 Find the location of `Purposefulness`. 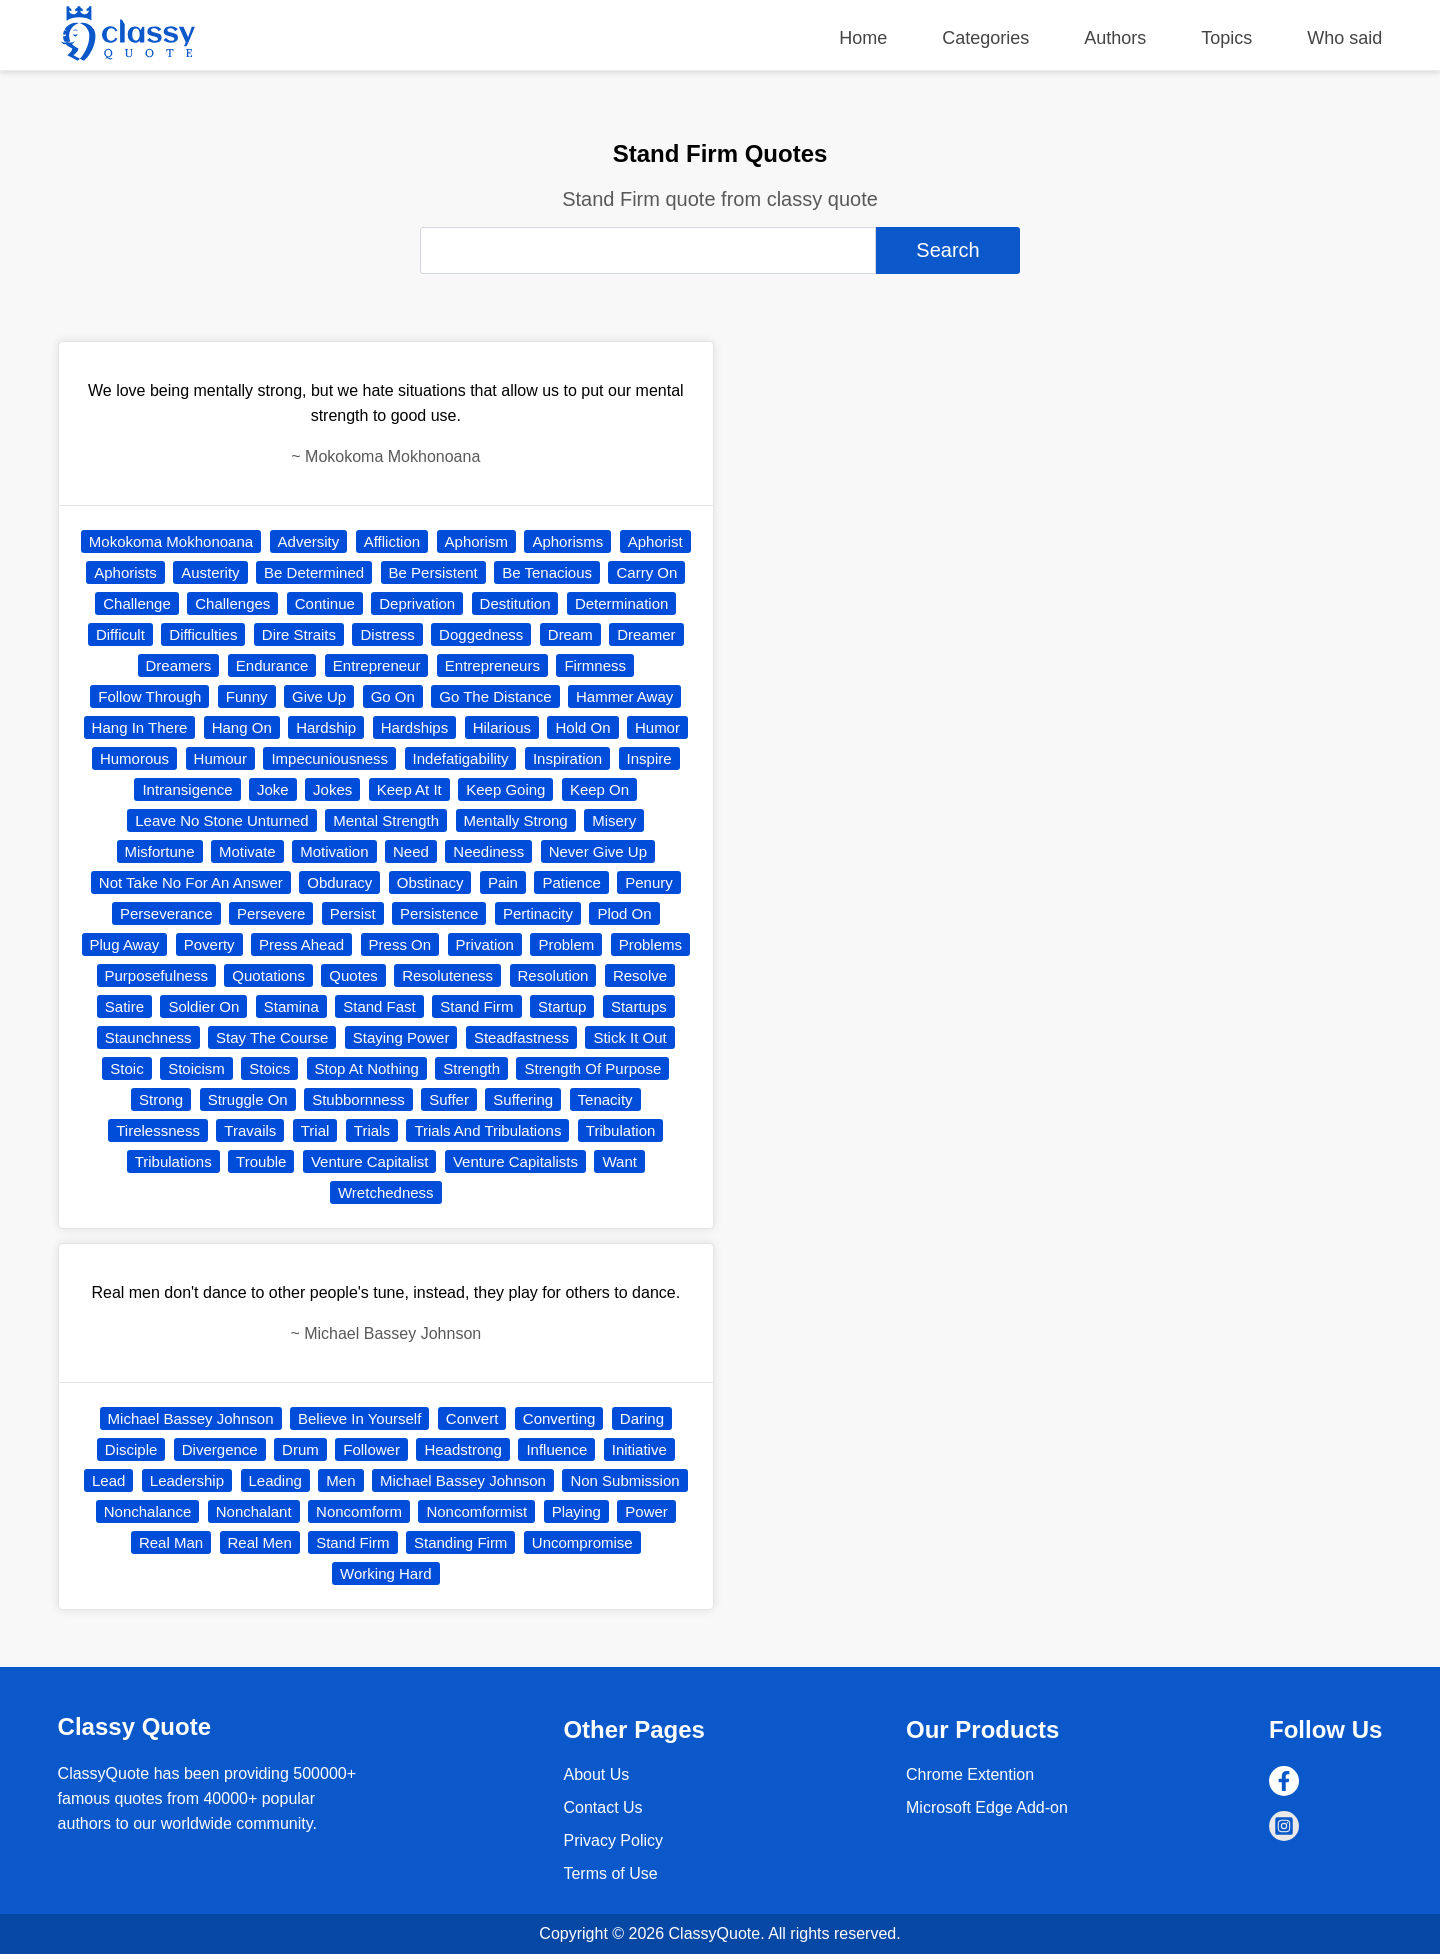

Purposefulness is located at coordinates (156, 975).